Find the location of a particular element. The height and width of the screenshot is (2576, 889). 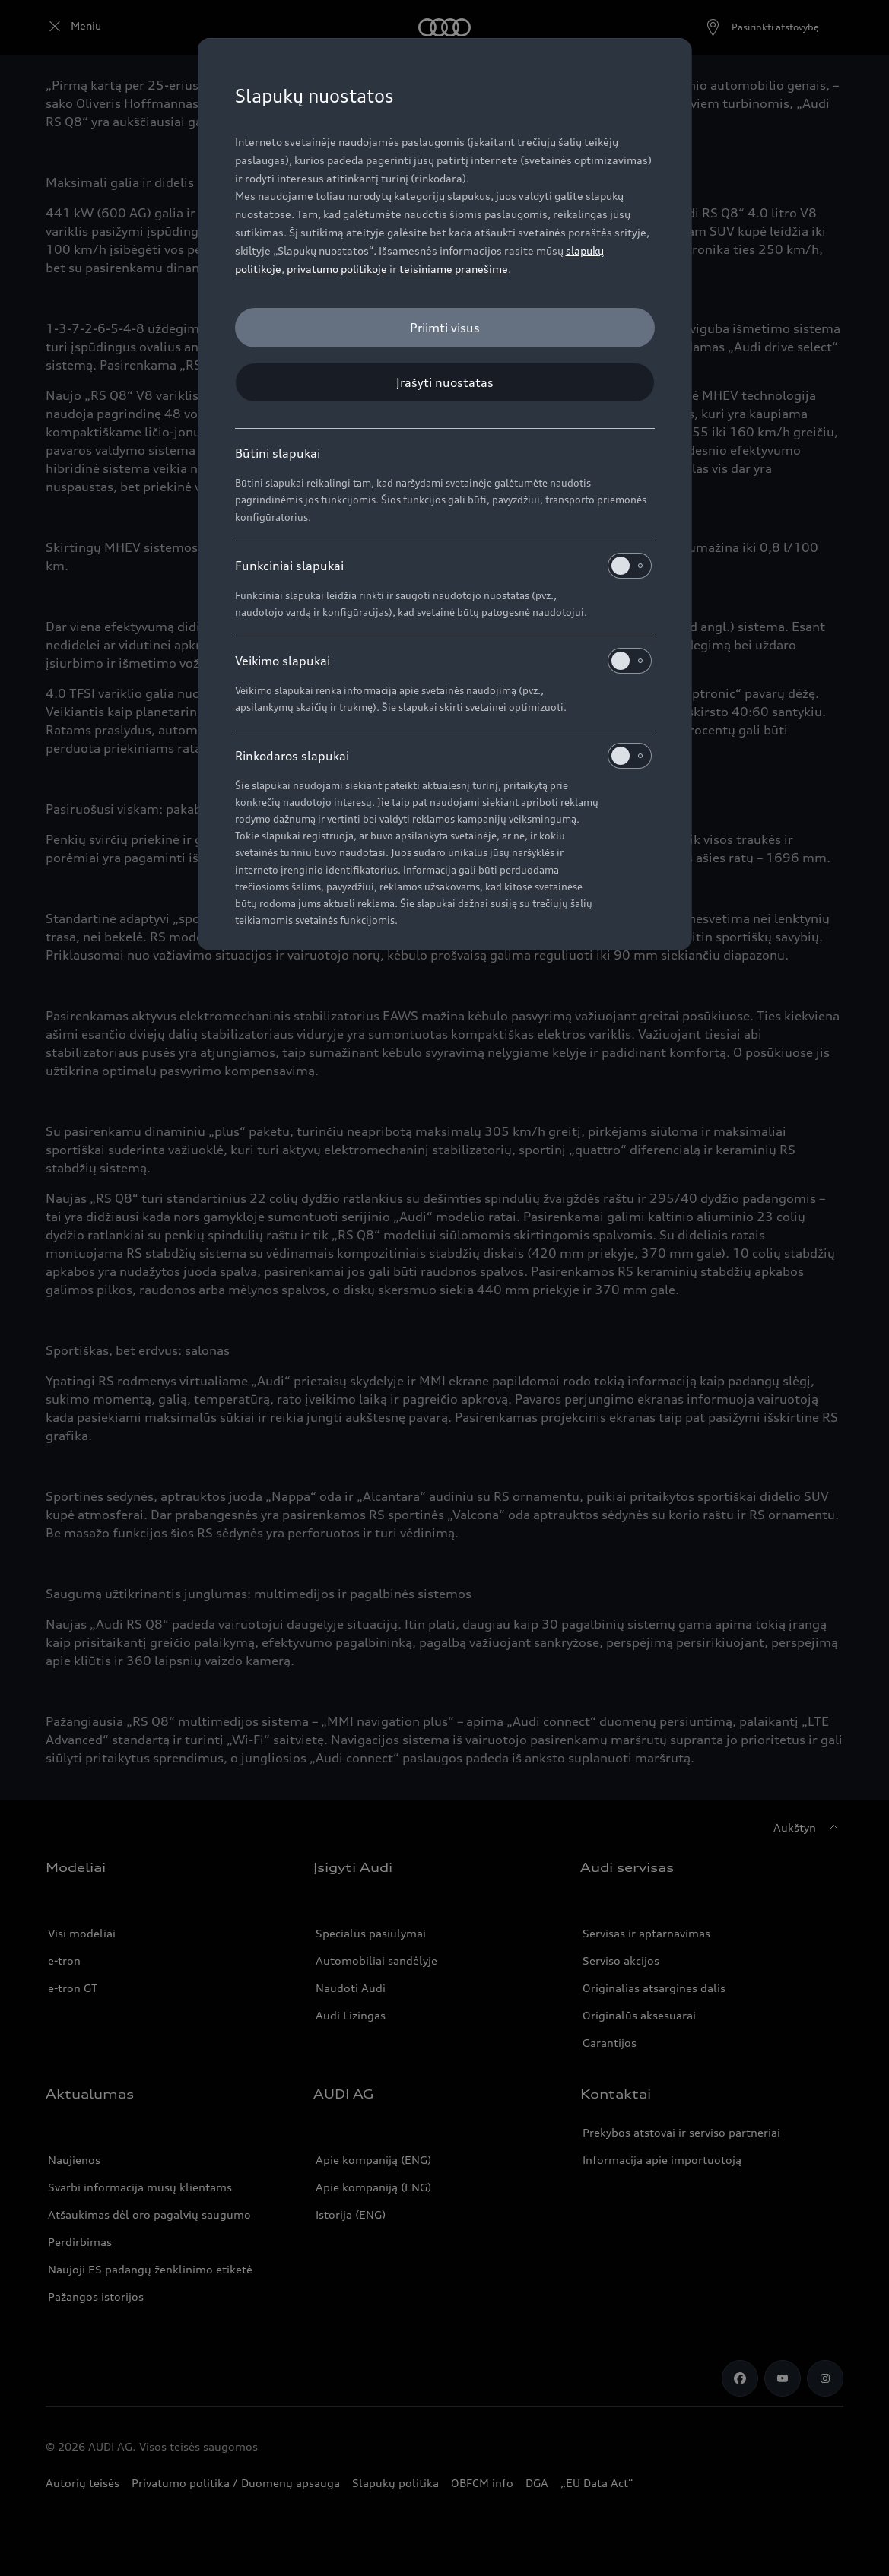

Funkciniai slapukai [heading] is located at coordinates (443, 565).